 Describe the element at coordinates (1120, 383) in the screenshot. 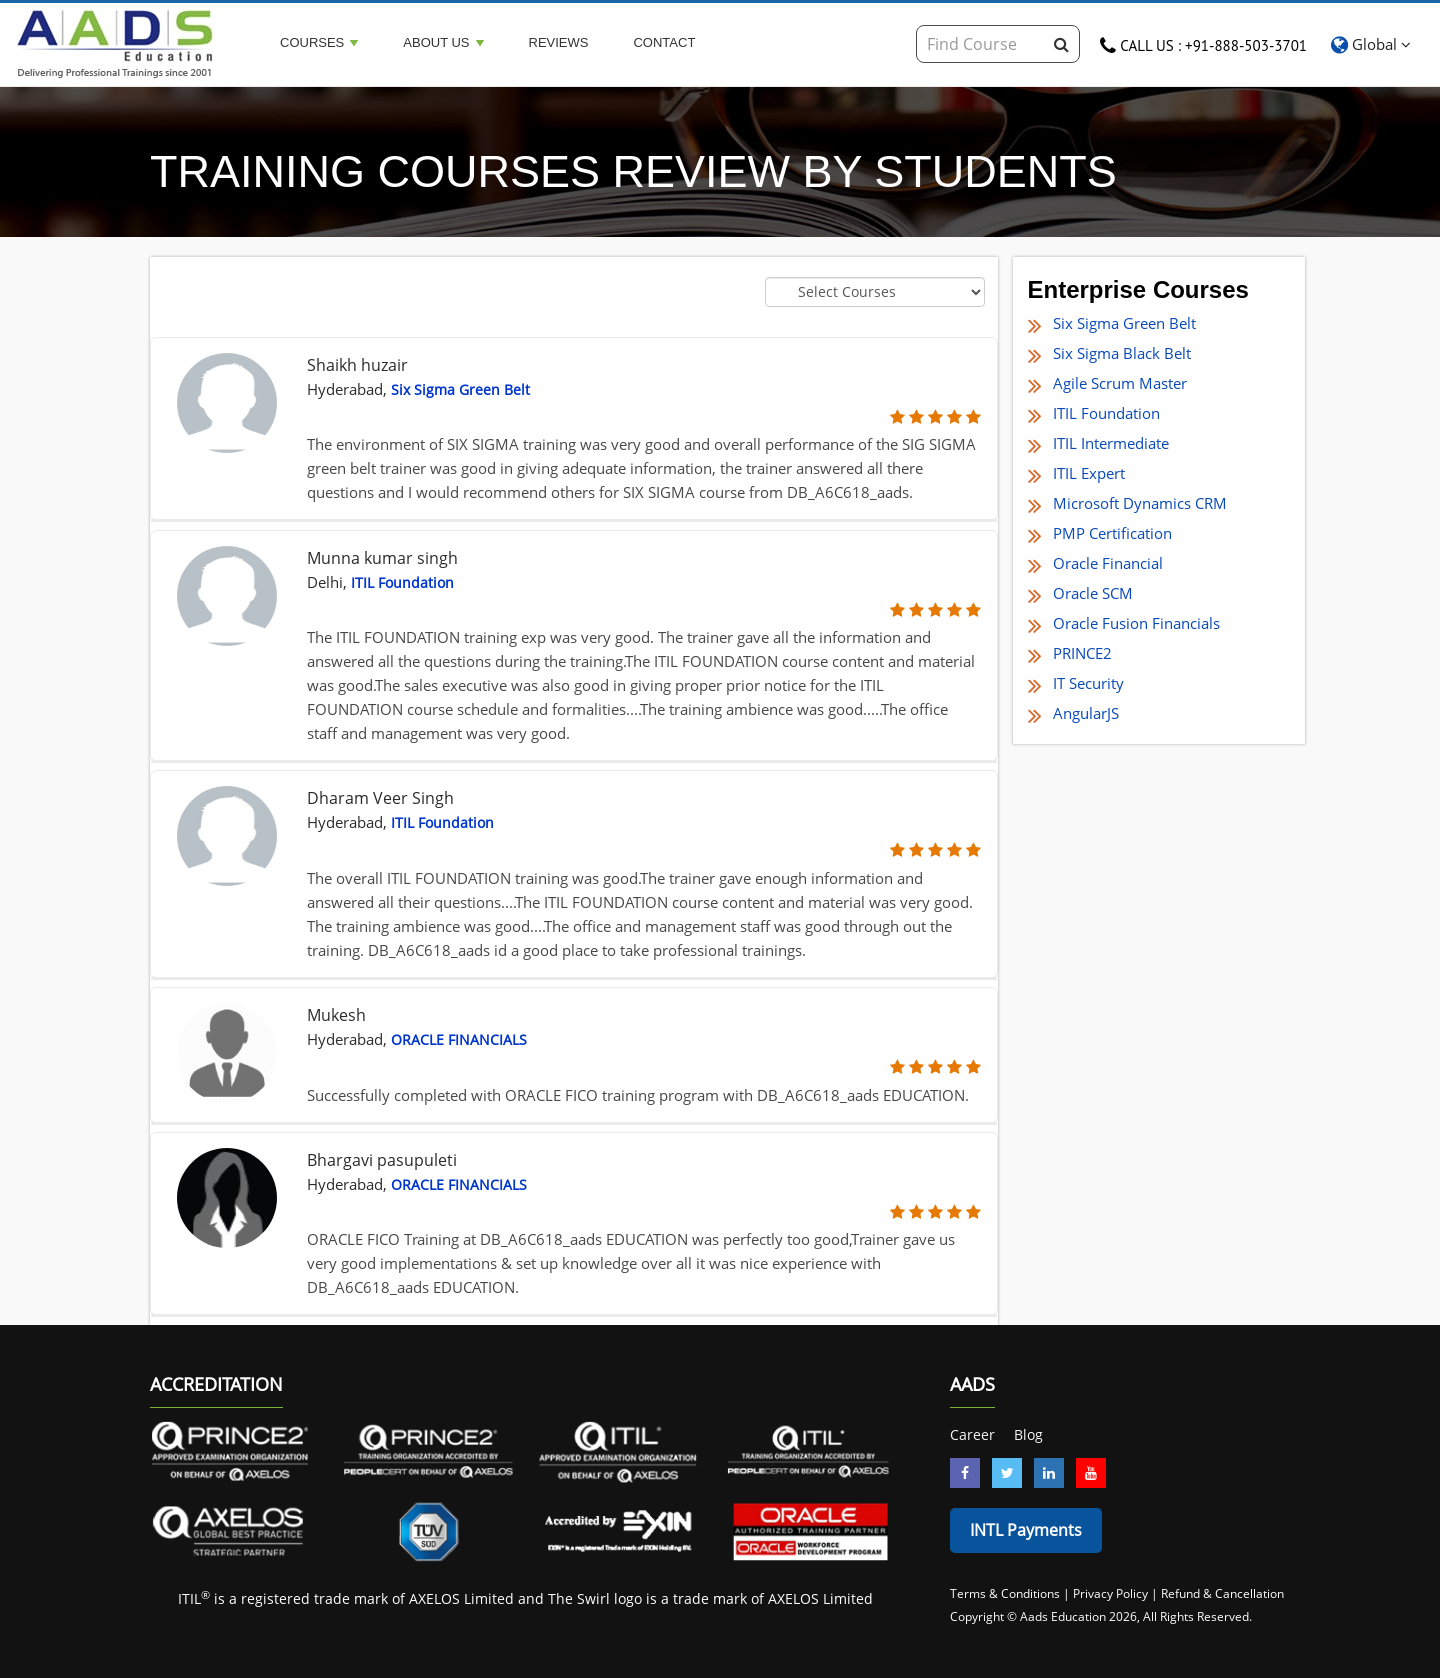

I see `Agile Scrum Master` at that location.